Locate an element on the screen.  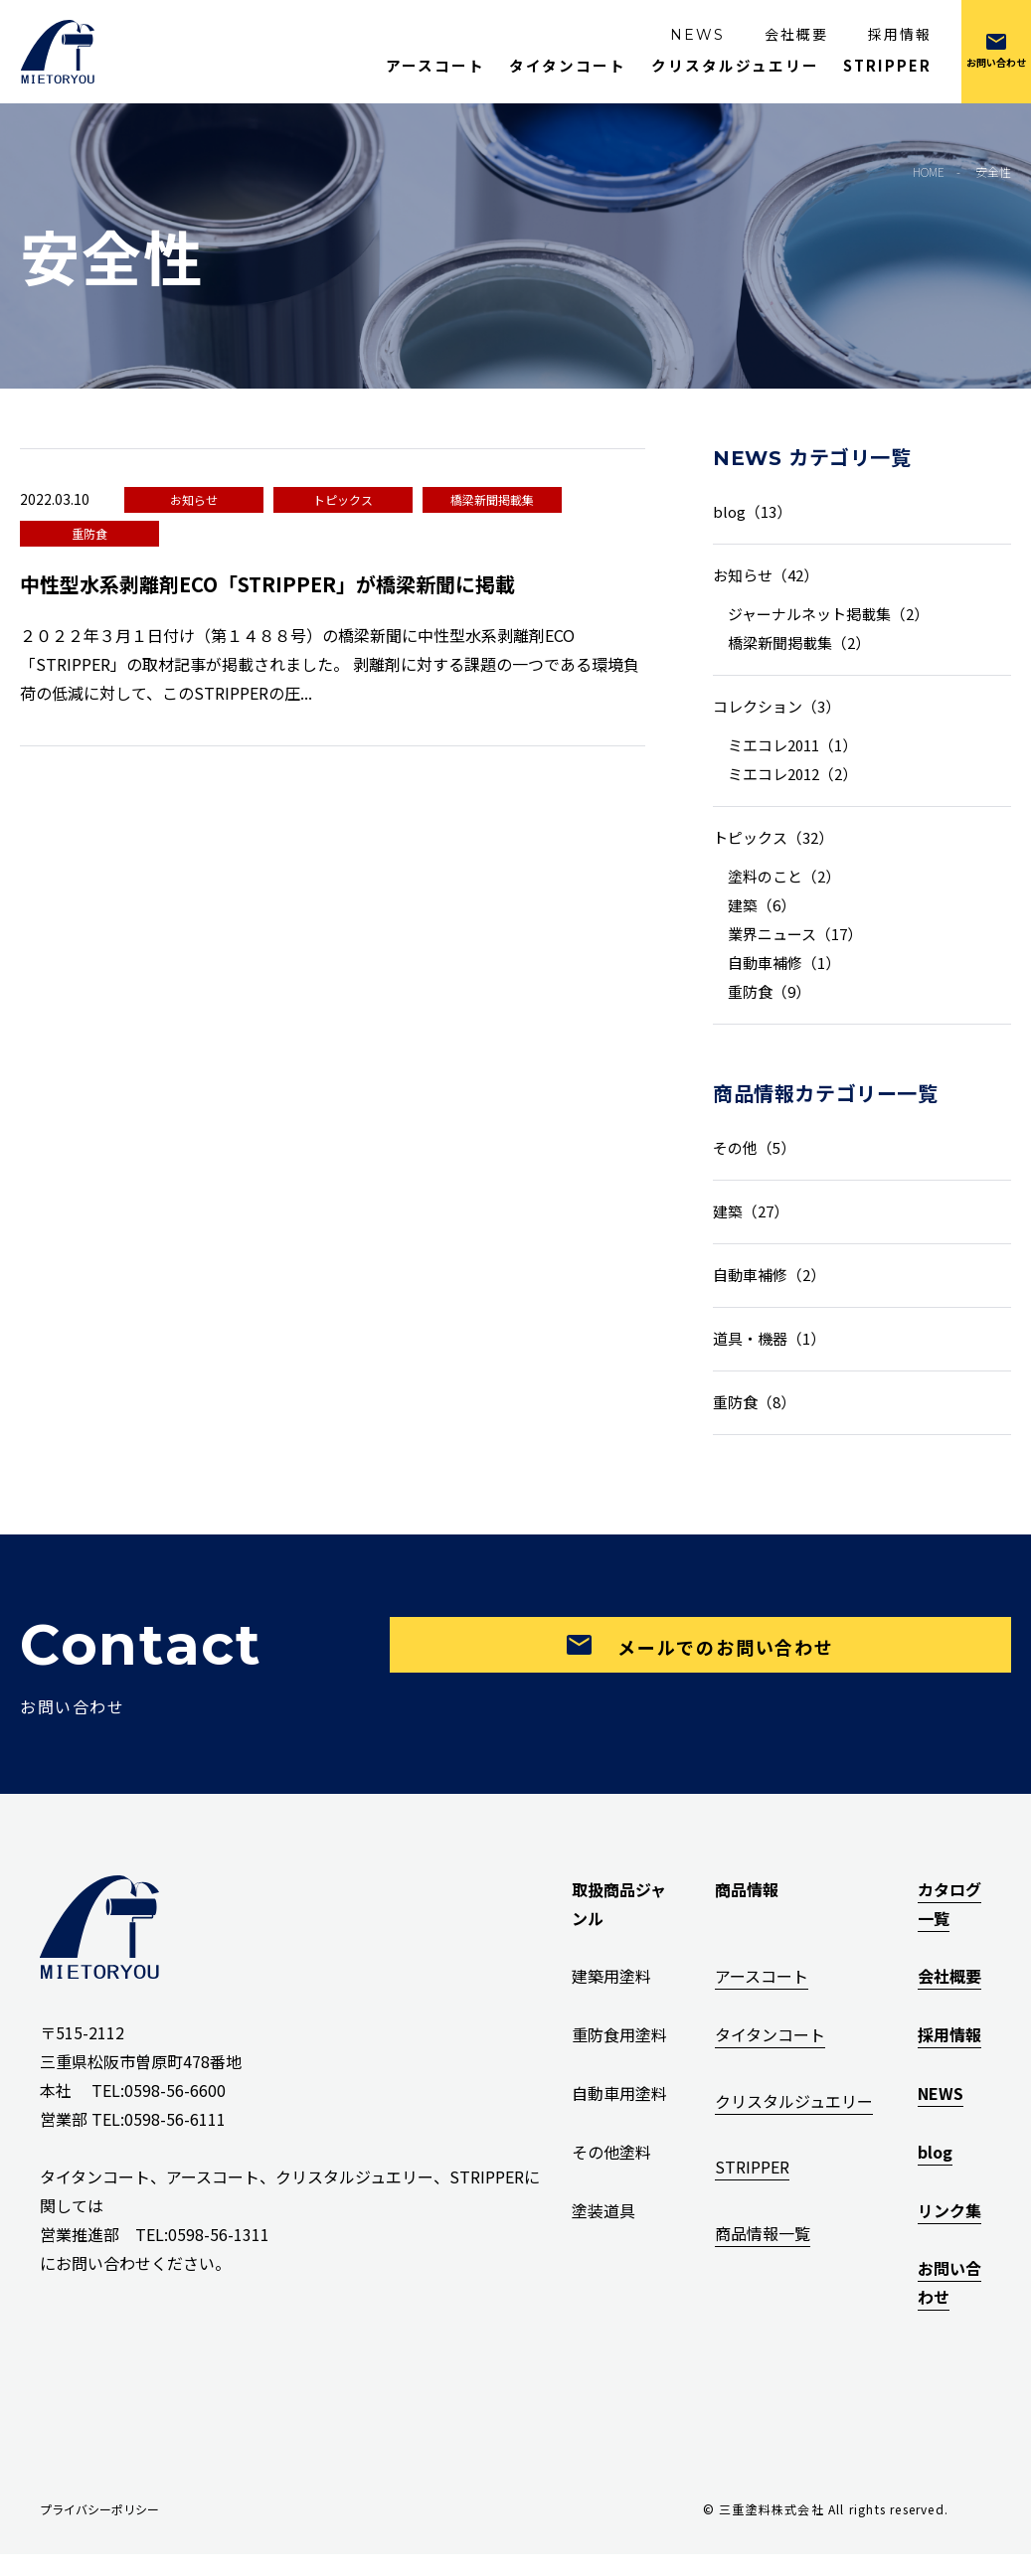
重防食 is located at coordinates (89, 533).